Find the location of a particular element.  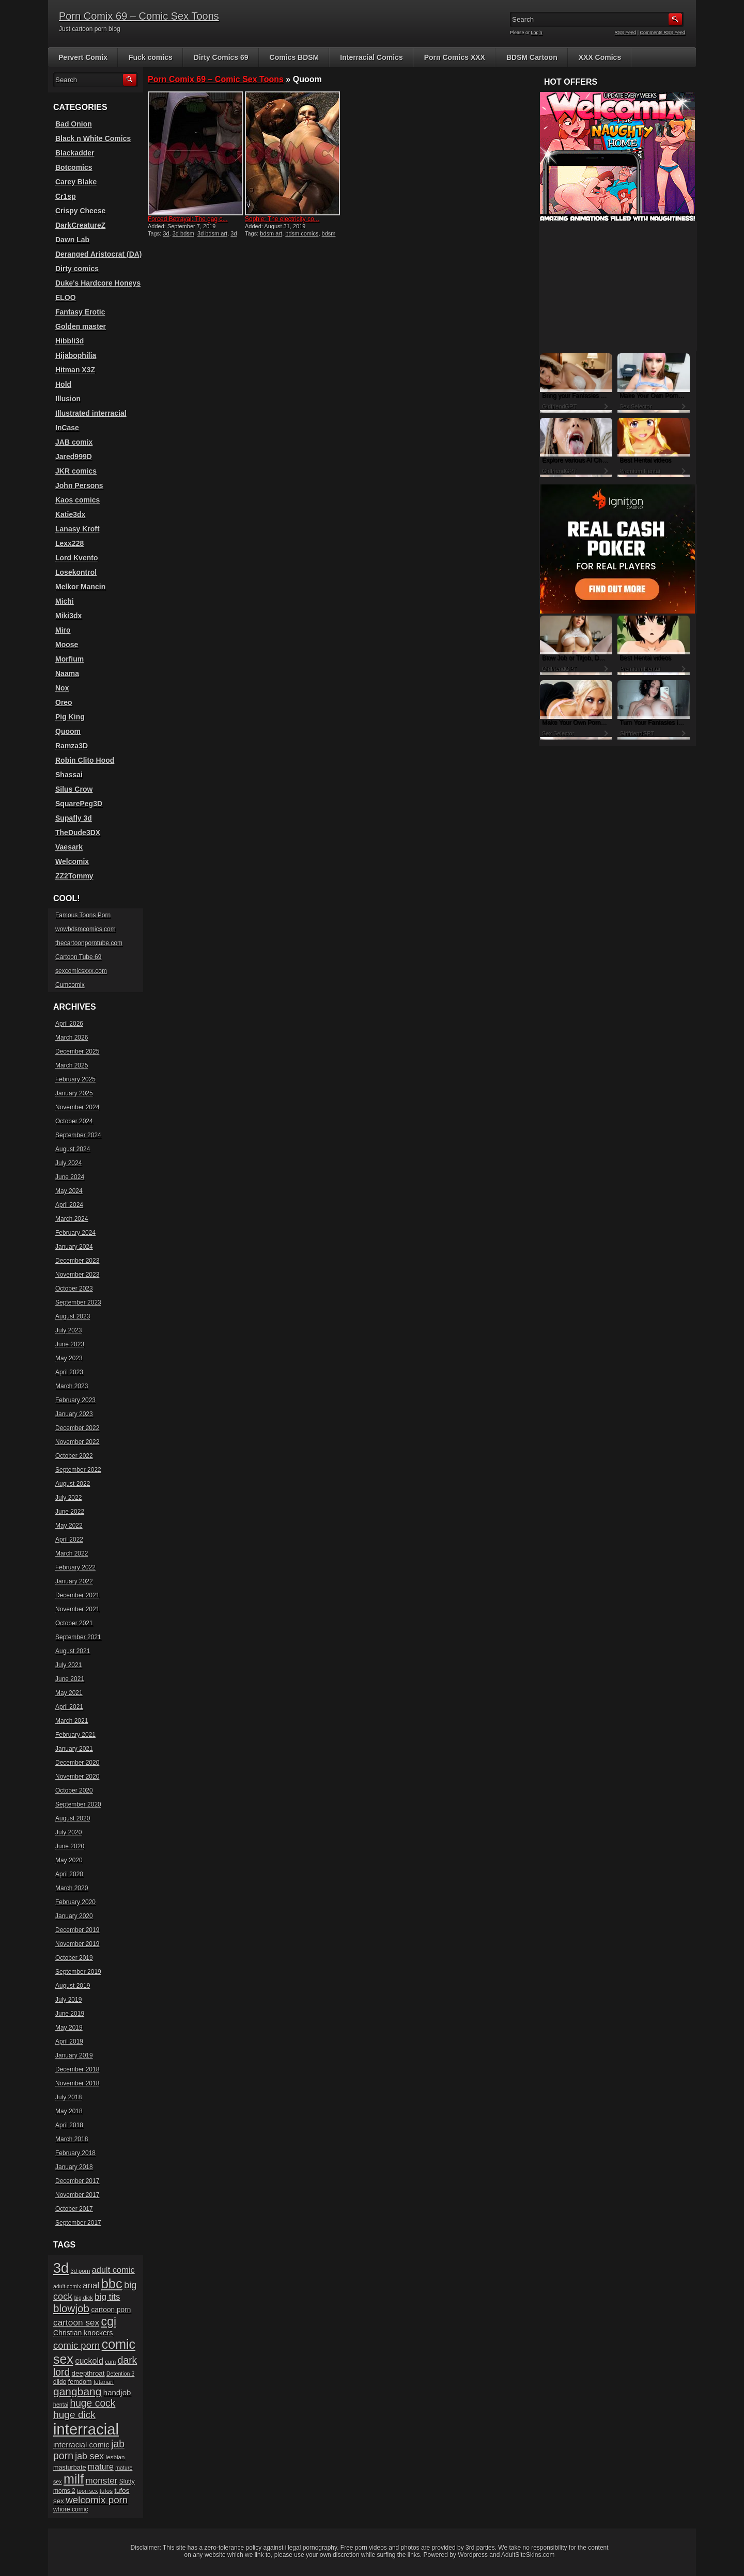

December 2017 is located at coordinates (77, 2181).